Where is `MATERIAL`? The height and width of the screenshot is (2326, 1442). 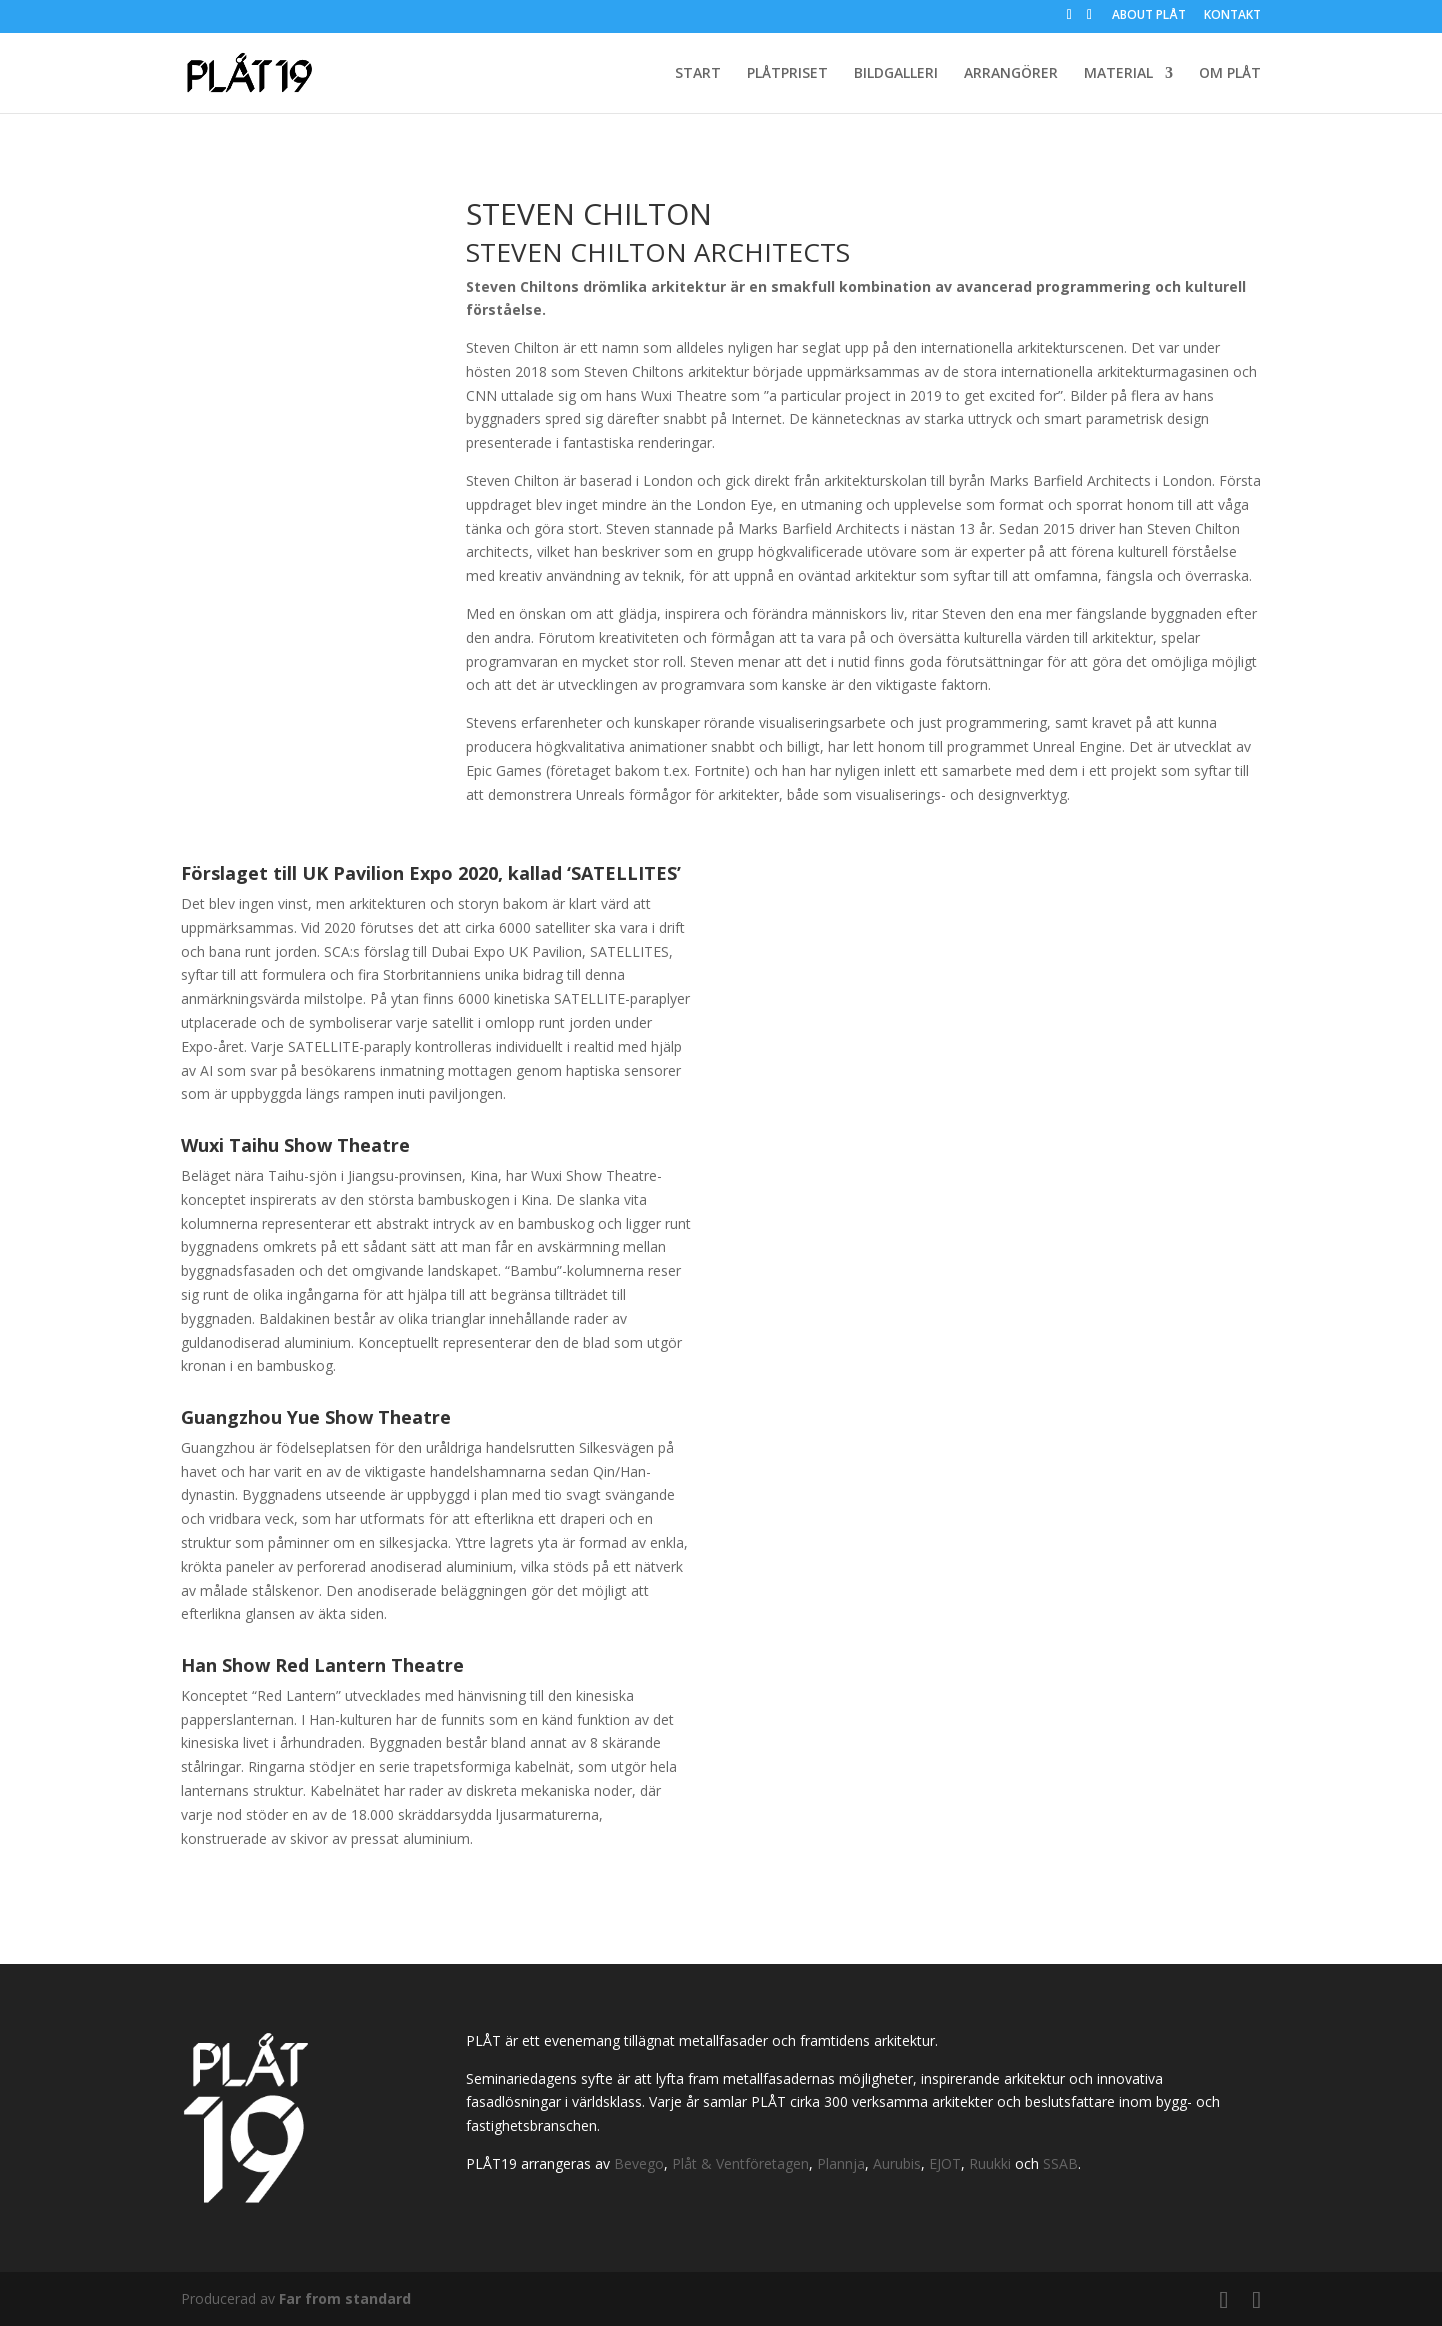 MATERIAL is located at coordinates (1118, 74).